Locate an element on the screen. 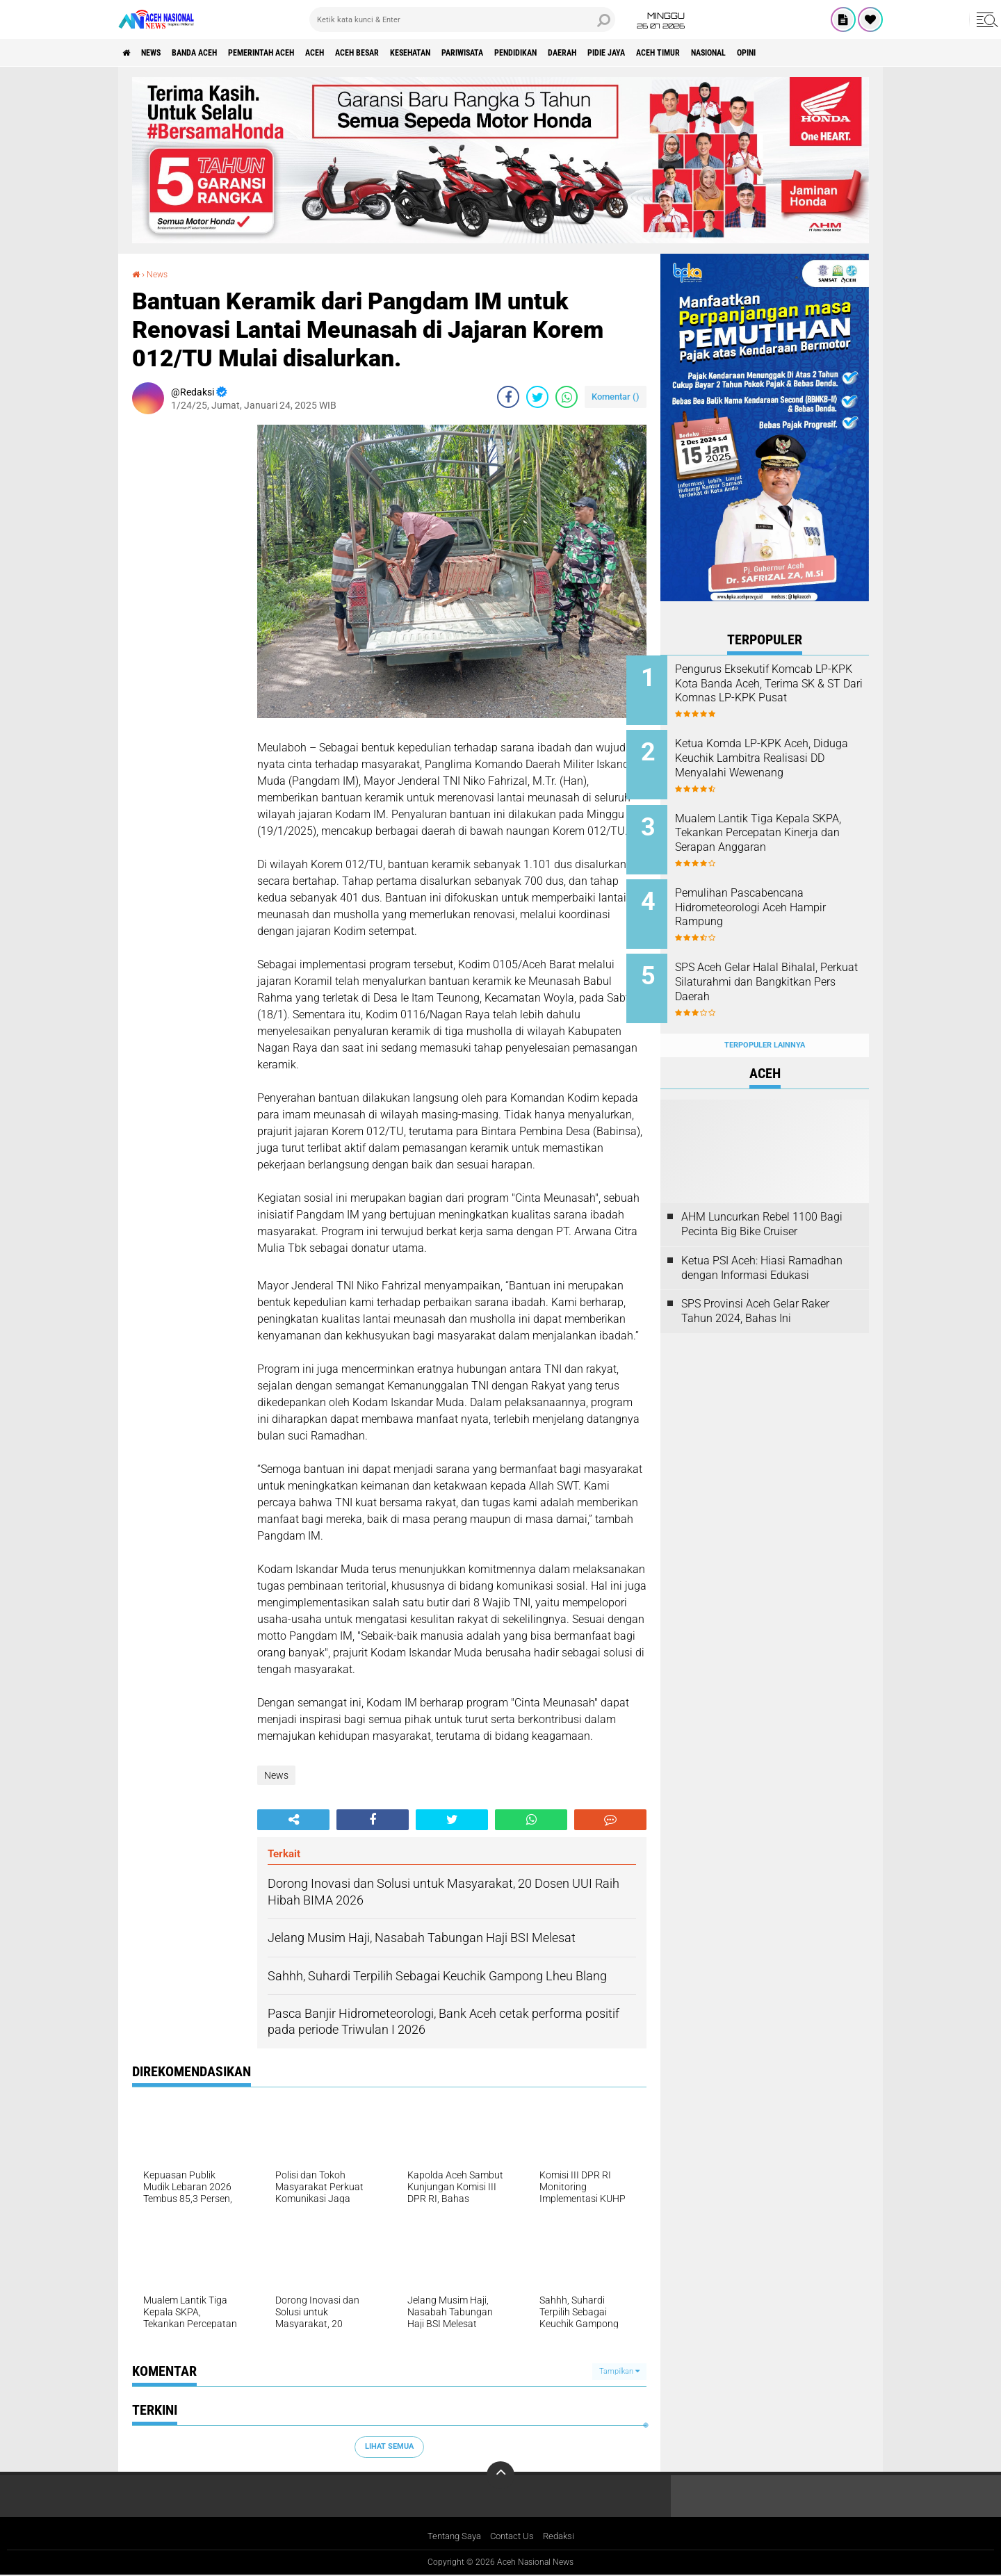  Ketua PSI Aceh: Hiasi Ramadhan dengan Informasi Edukasi is located at coordinates (762, 1241).